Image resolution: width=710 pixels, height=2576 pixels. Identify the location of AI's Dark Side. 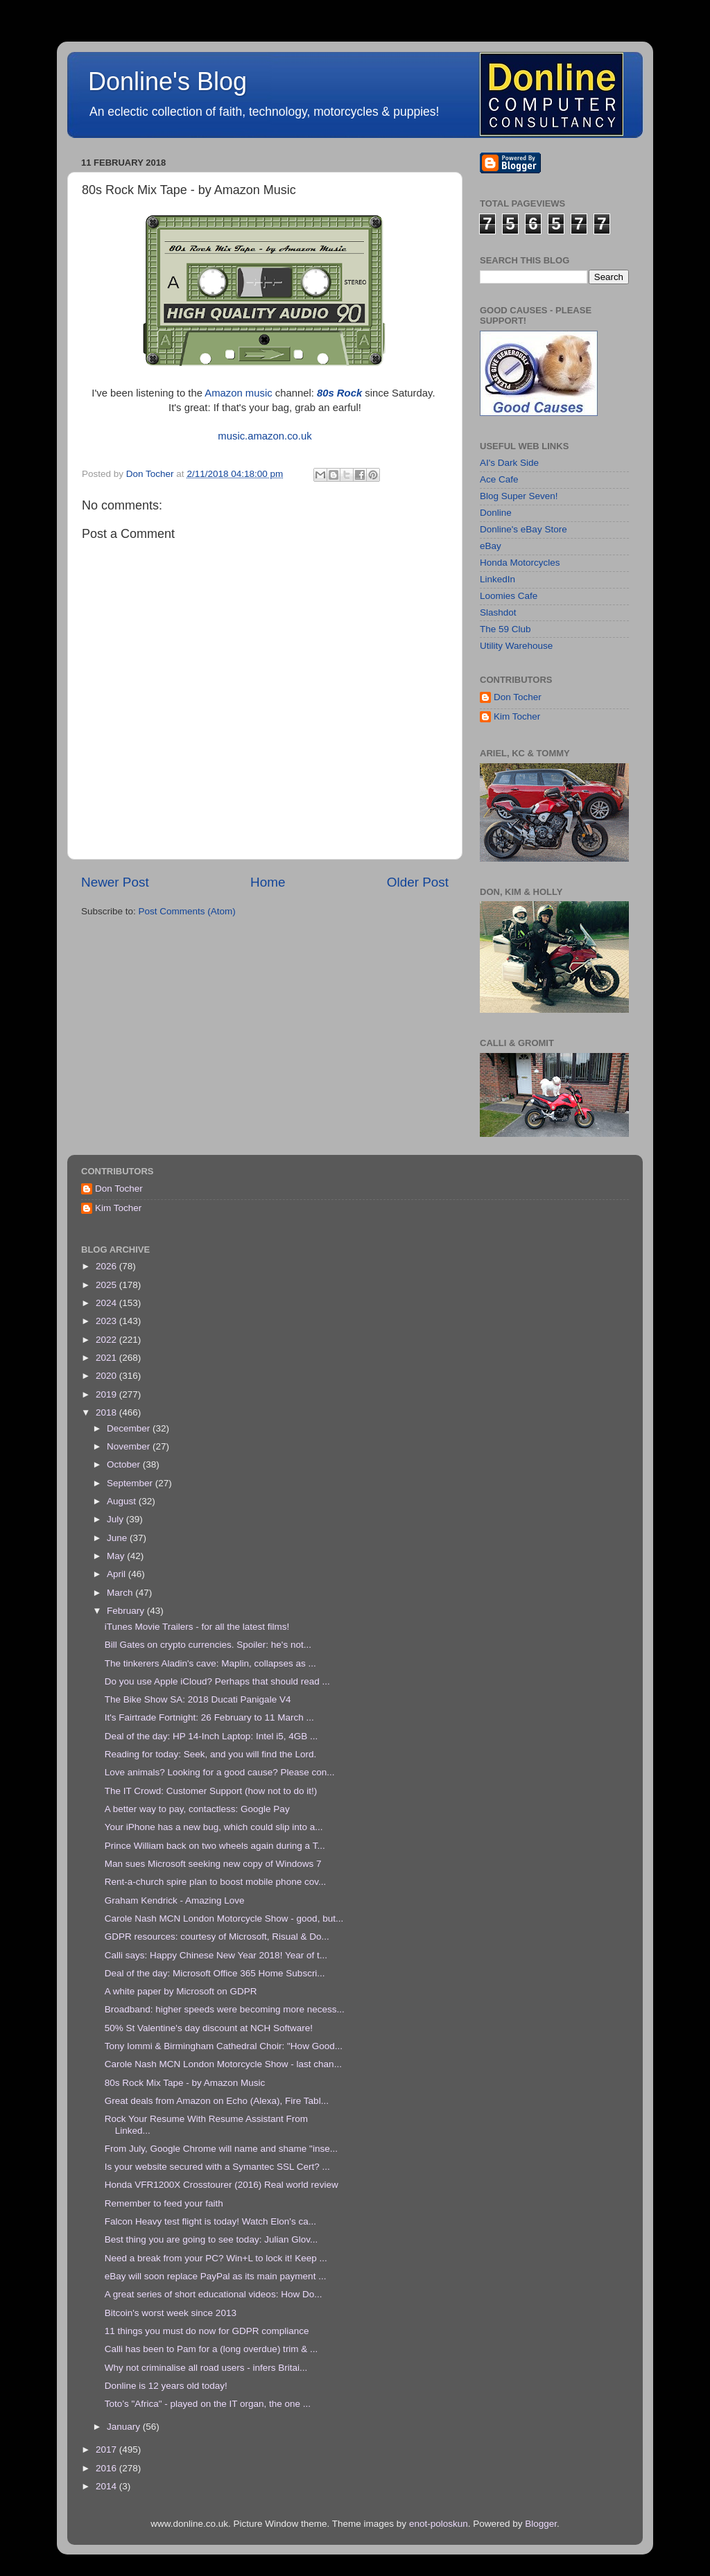
(509, 463).